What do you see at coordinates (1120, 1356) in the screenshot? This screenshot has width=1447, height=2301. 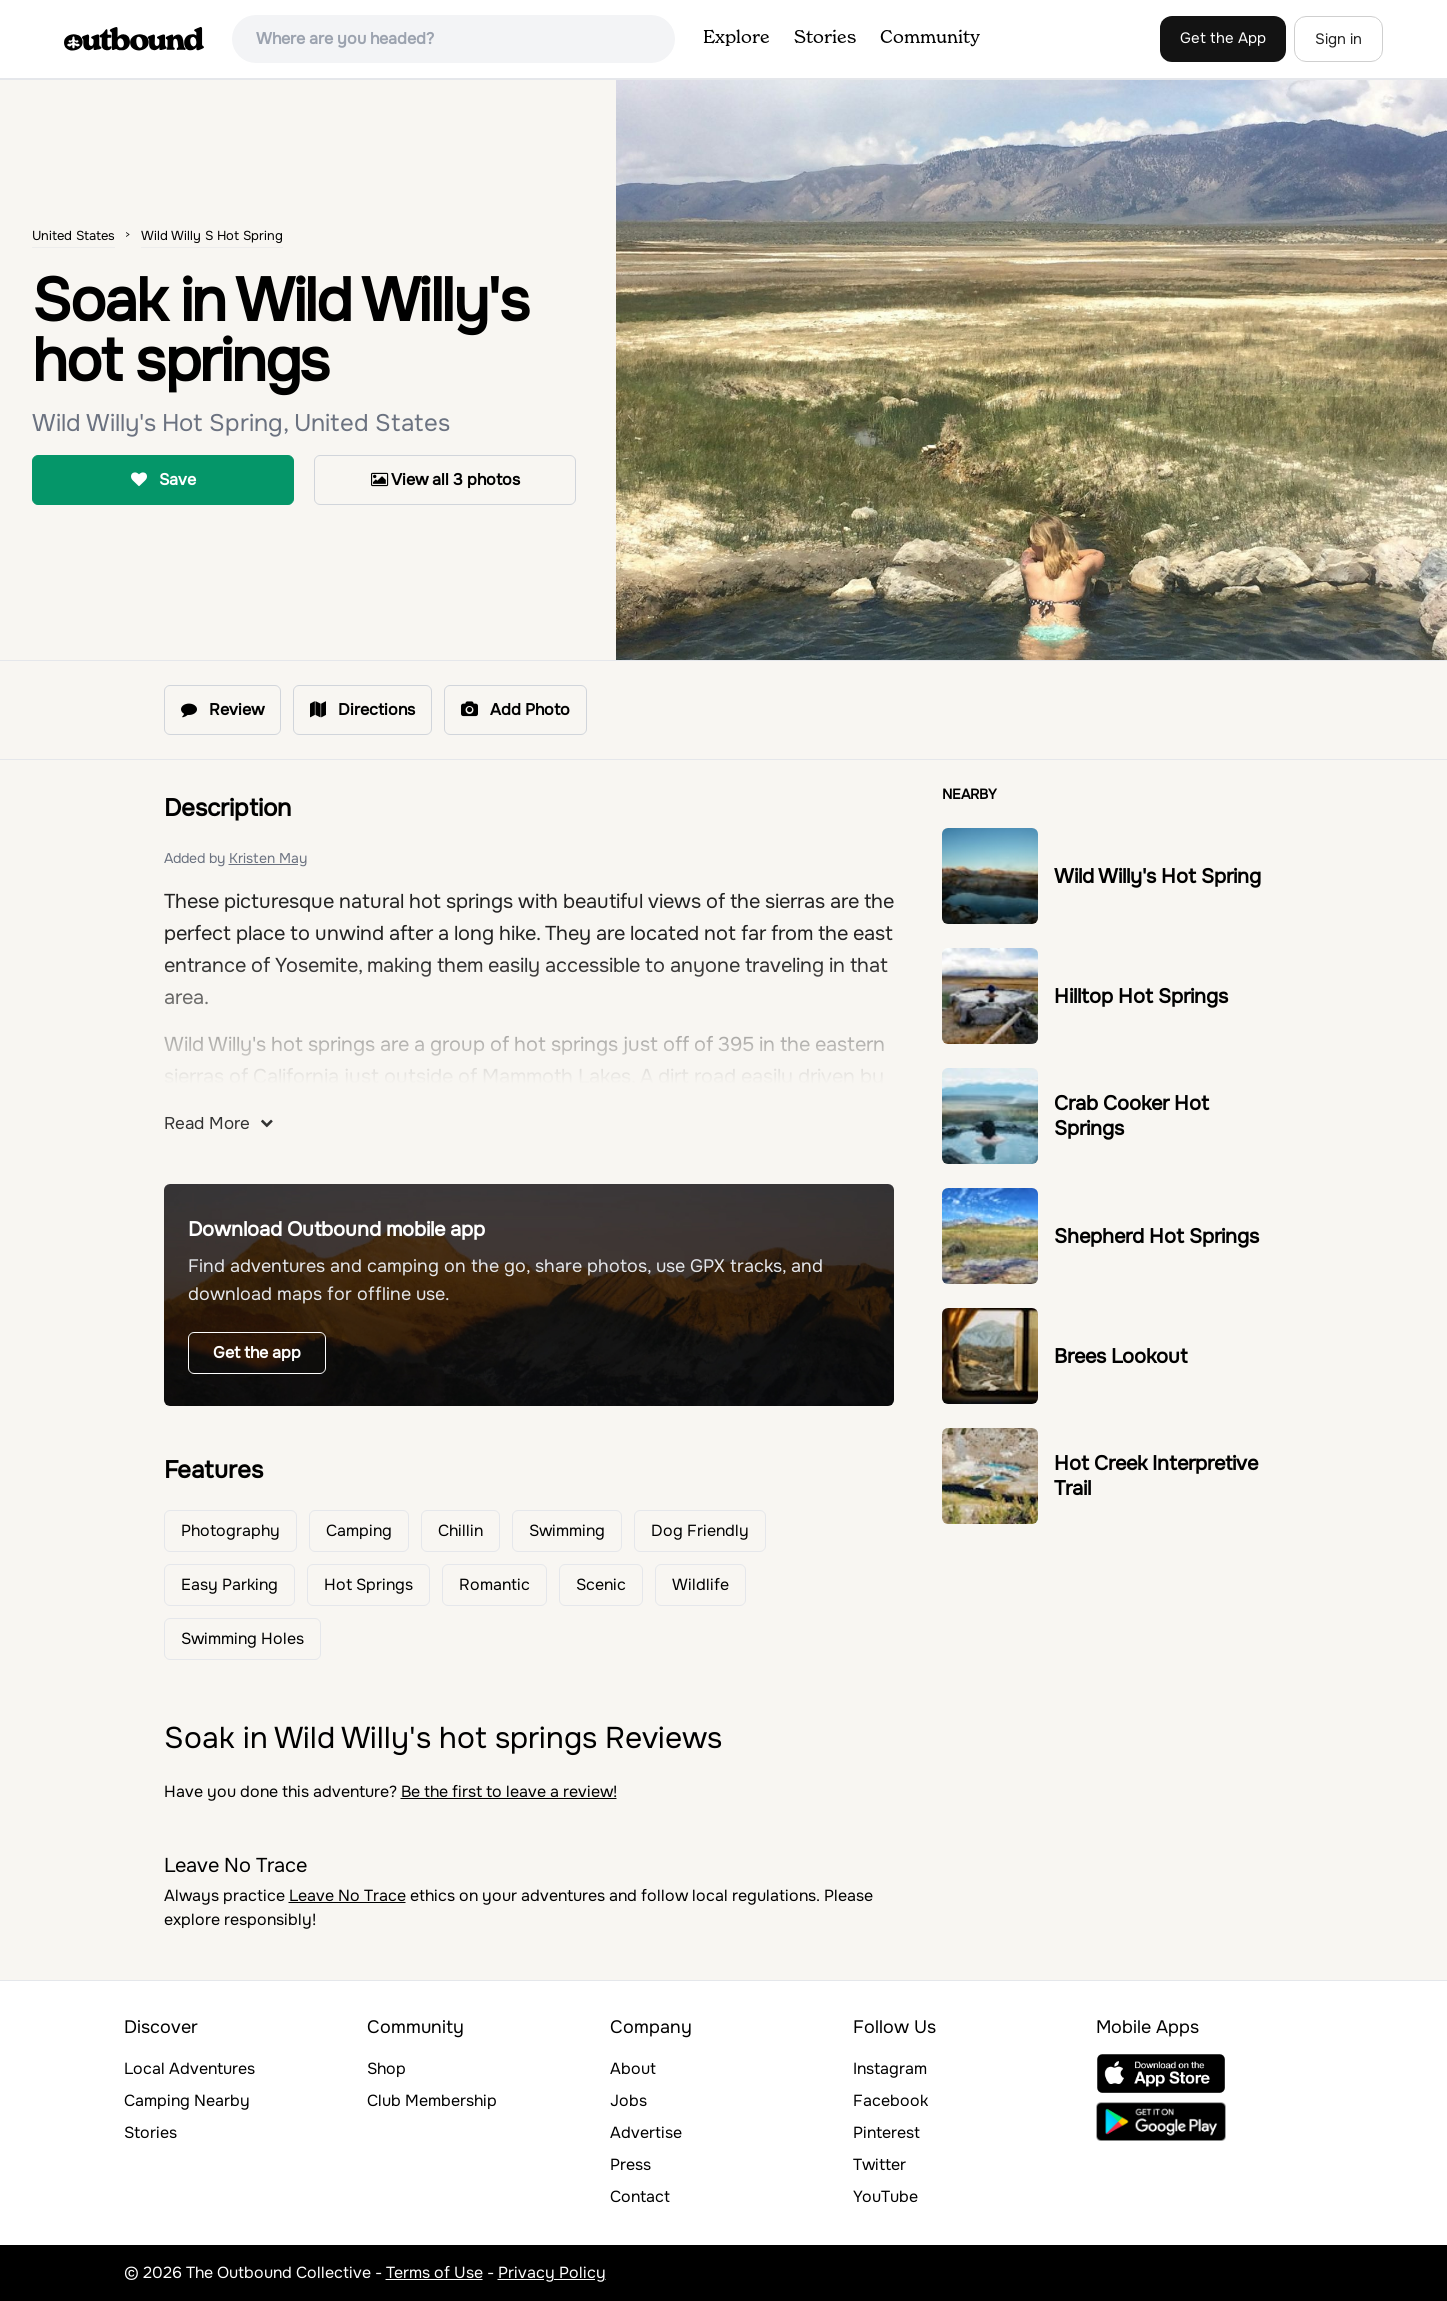 I see `Brees Lookout` at bounding box center [1120, 1356].